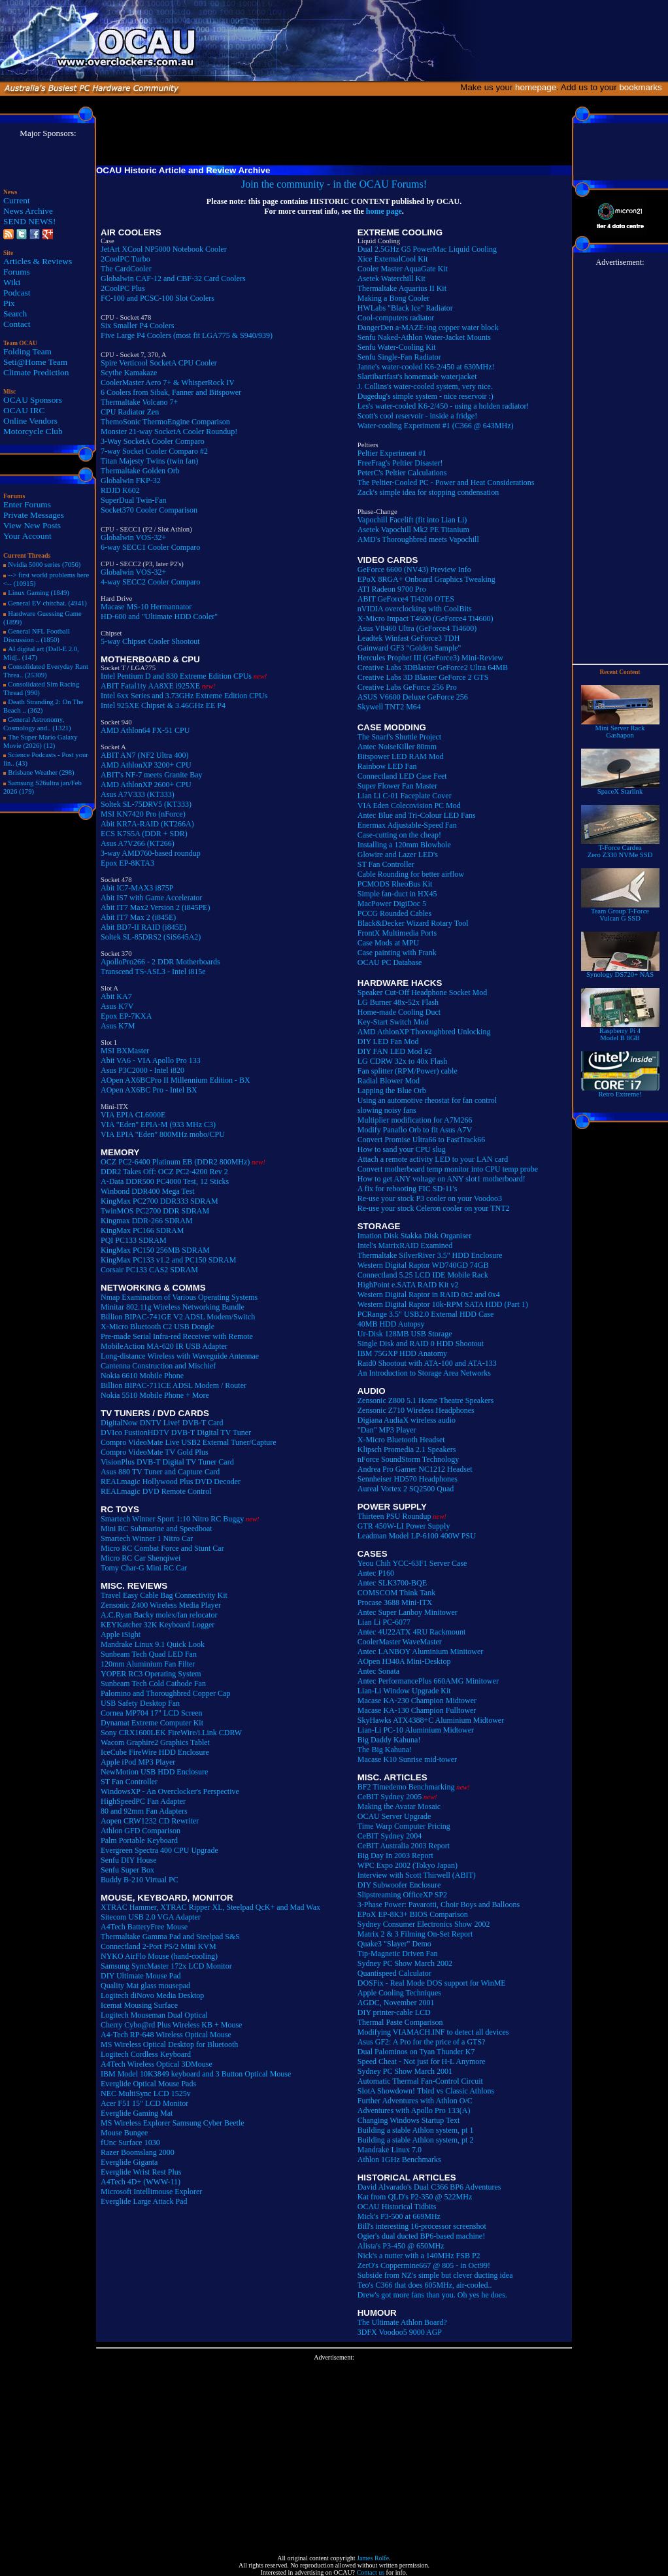 Image resolution: width=668 pixels, height=2576 pixels. I want to click on Senfu Super Box, so click(127, 1869).